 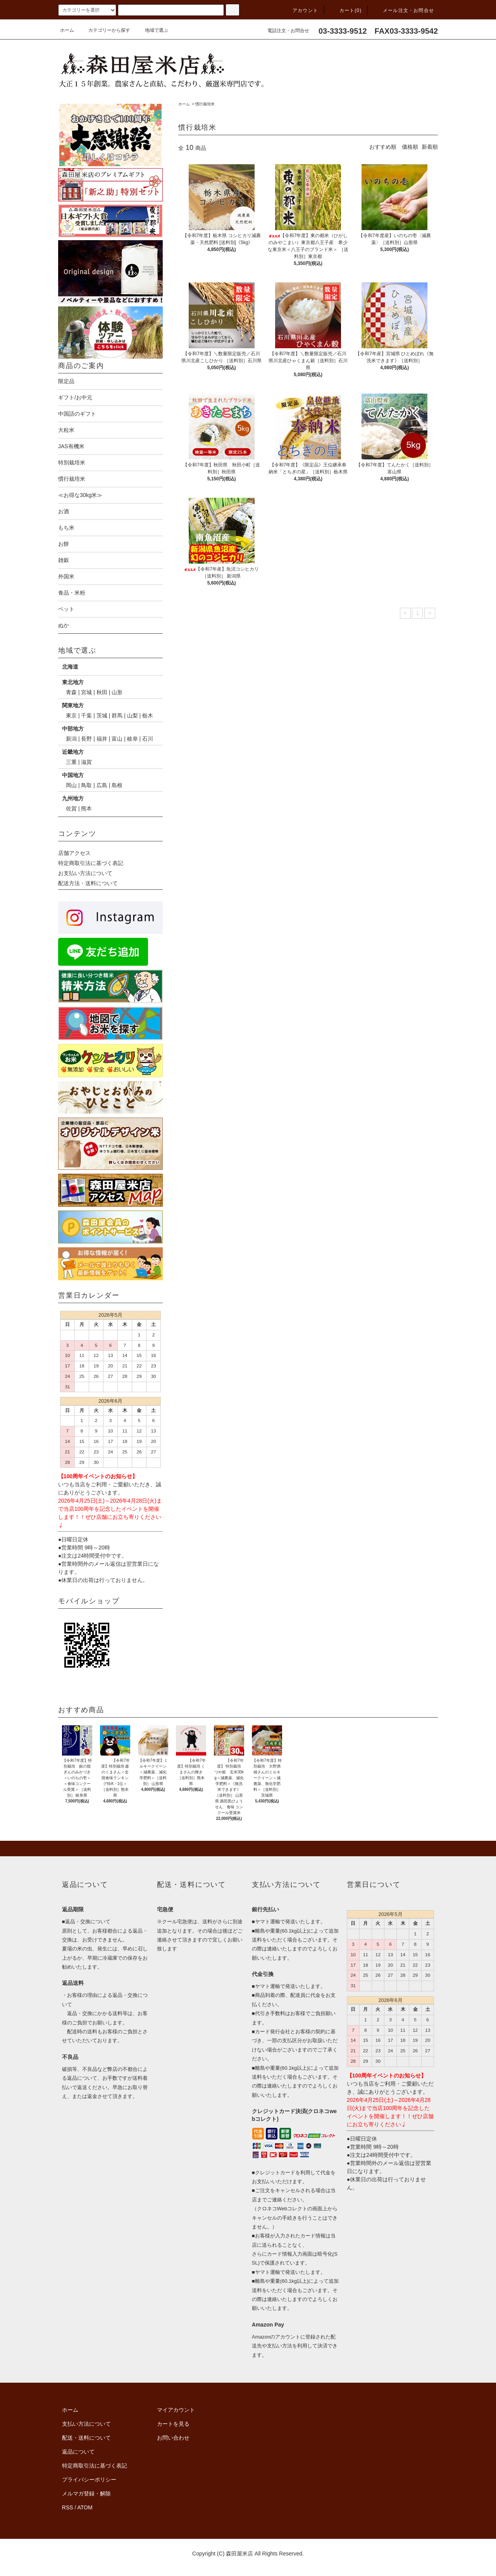 I want to click on RSS, so click(x=67, y=2507).